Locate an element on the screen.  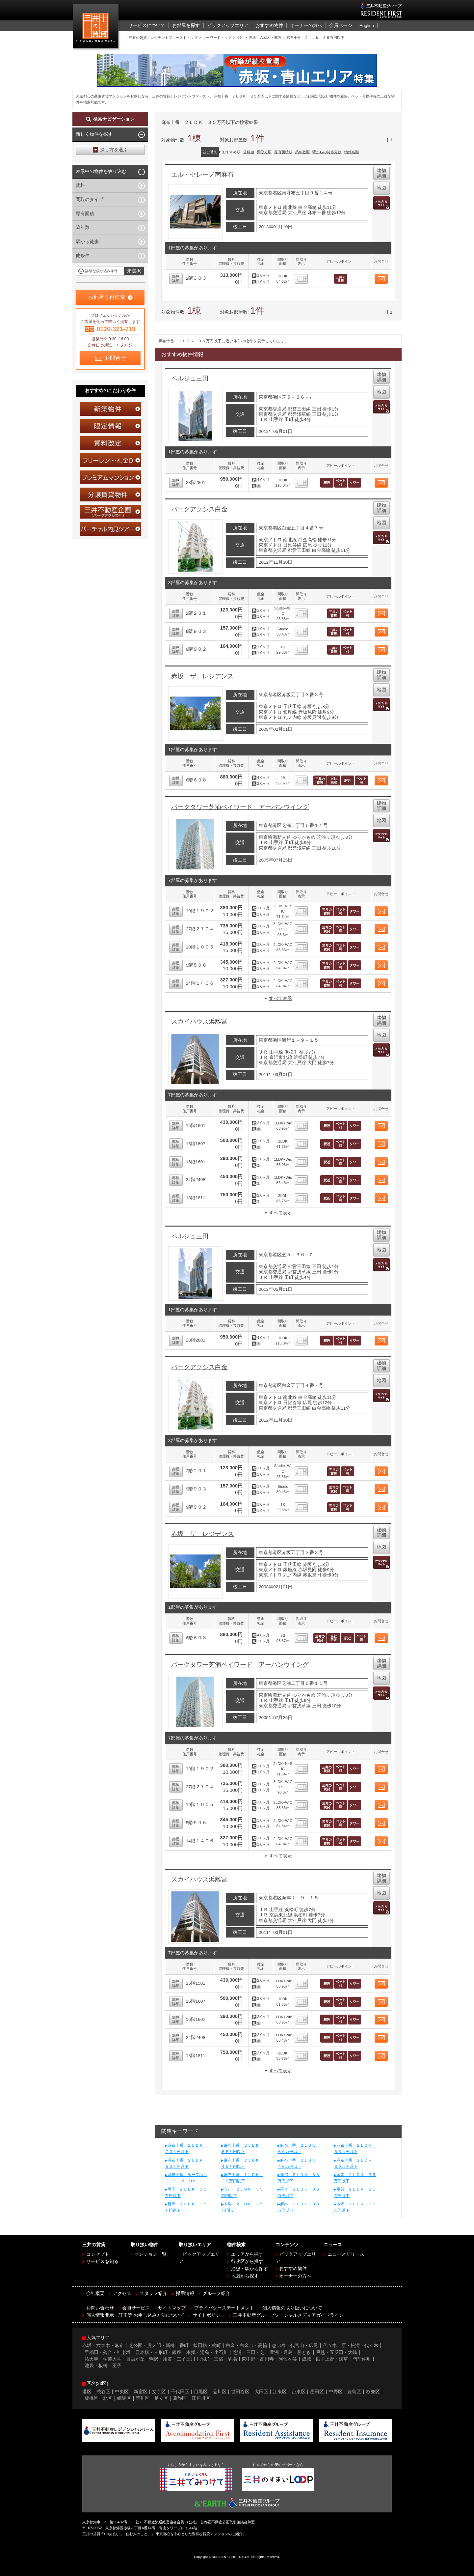
本郷 ２ＬＤＫ ３５万円以下 is located at coordinates (355, 2207).